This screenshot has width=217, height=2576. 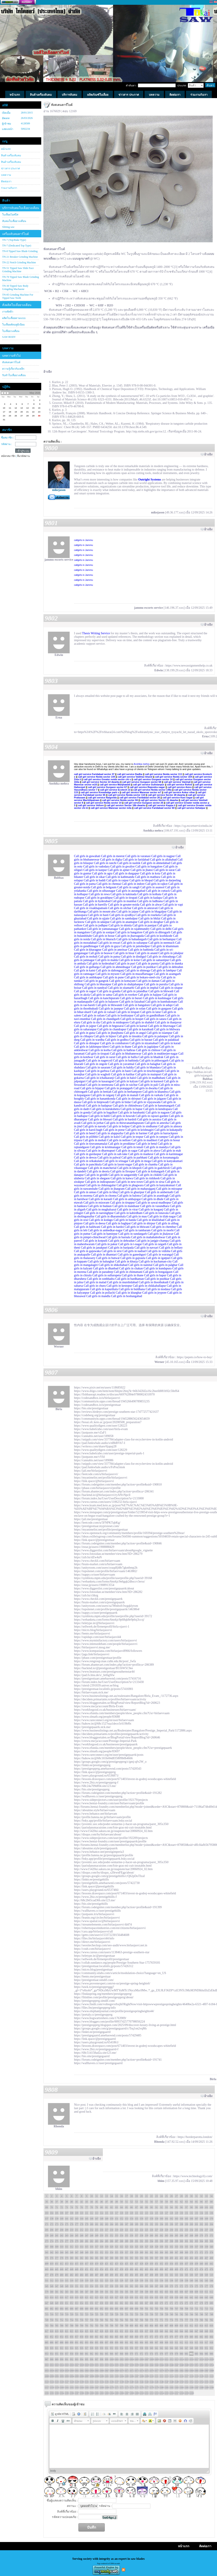 What do you see at coordinates (201, 2365) in the screenshot?
I see `1052` at bounding box center [201, 2365].